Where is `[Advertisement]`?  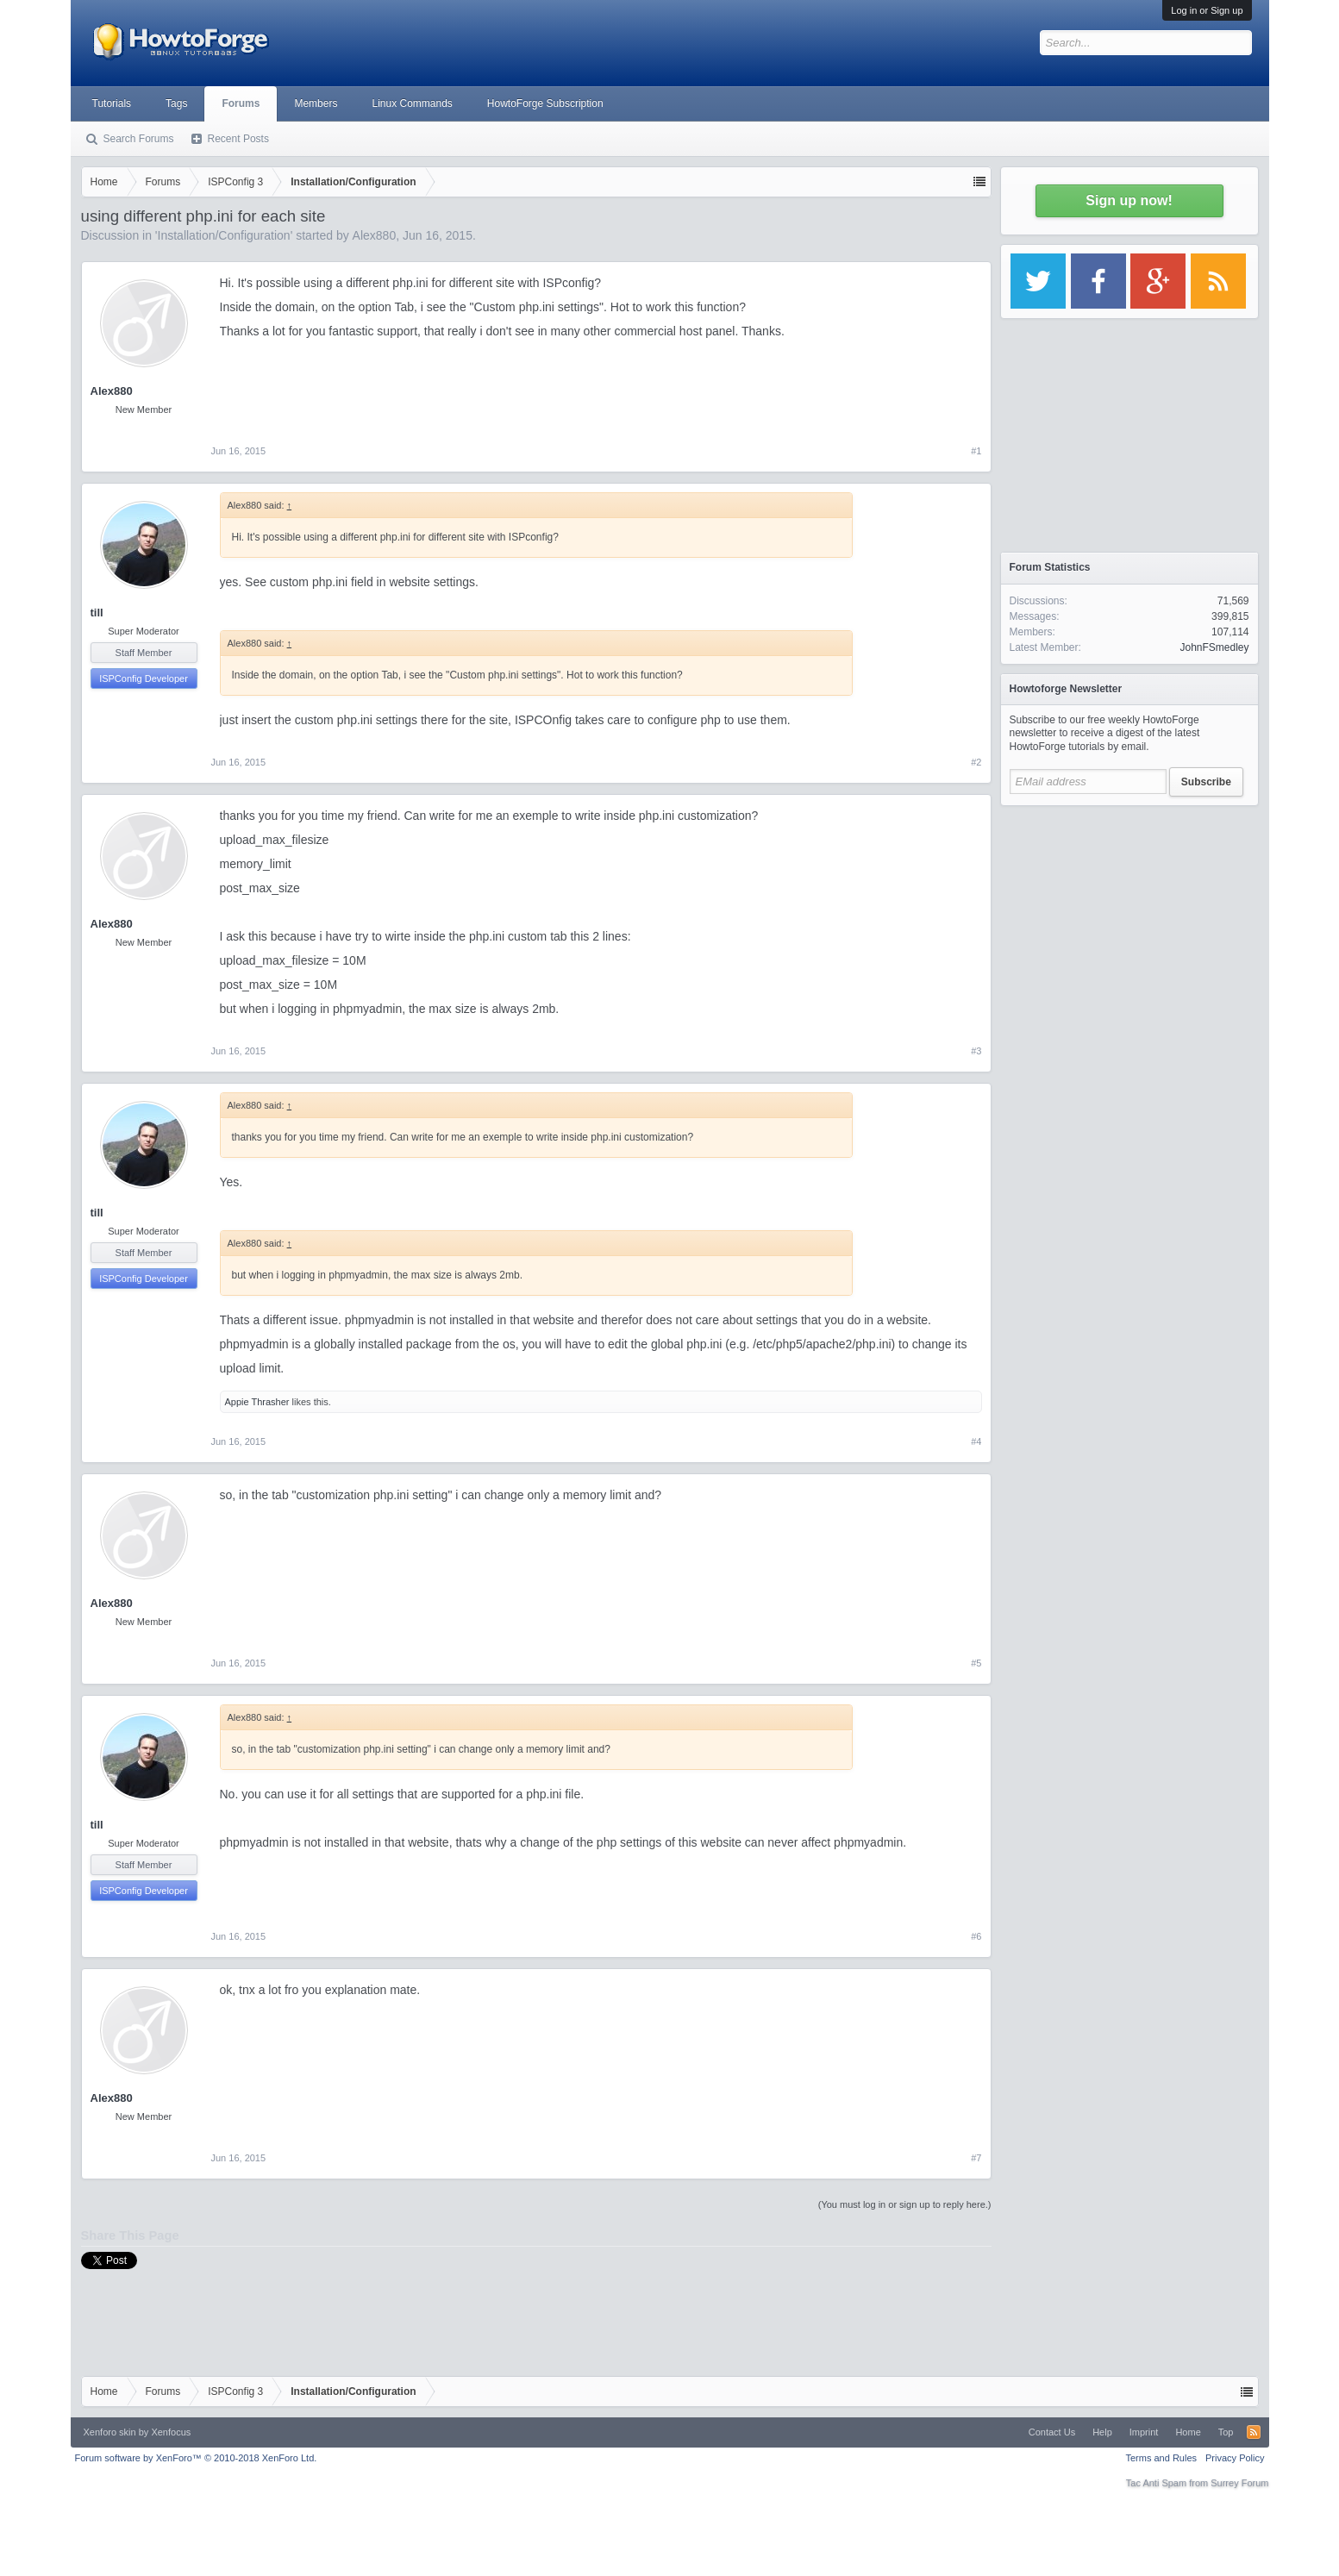
[Advertisement] is located at coordinates (1129, 922).